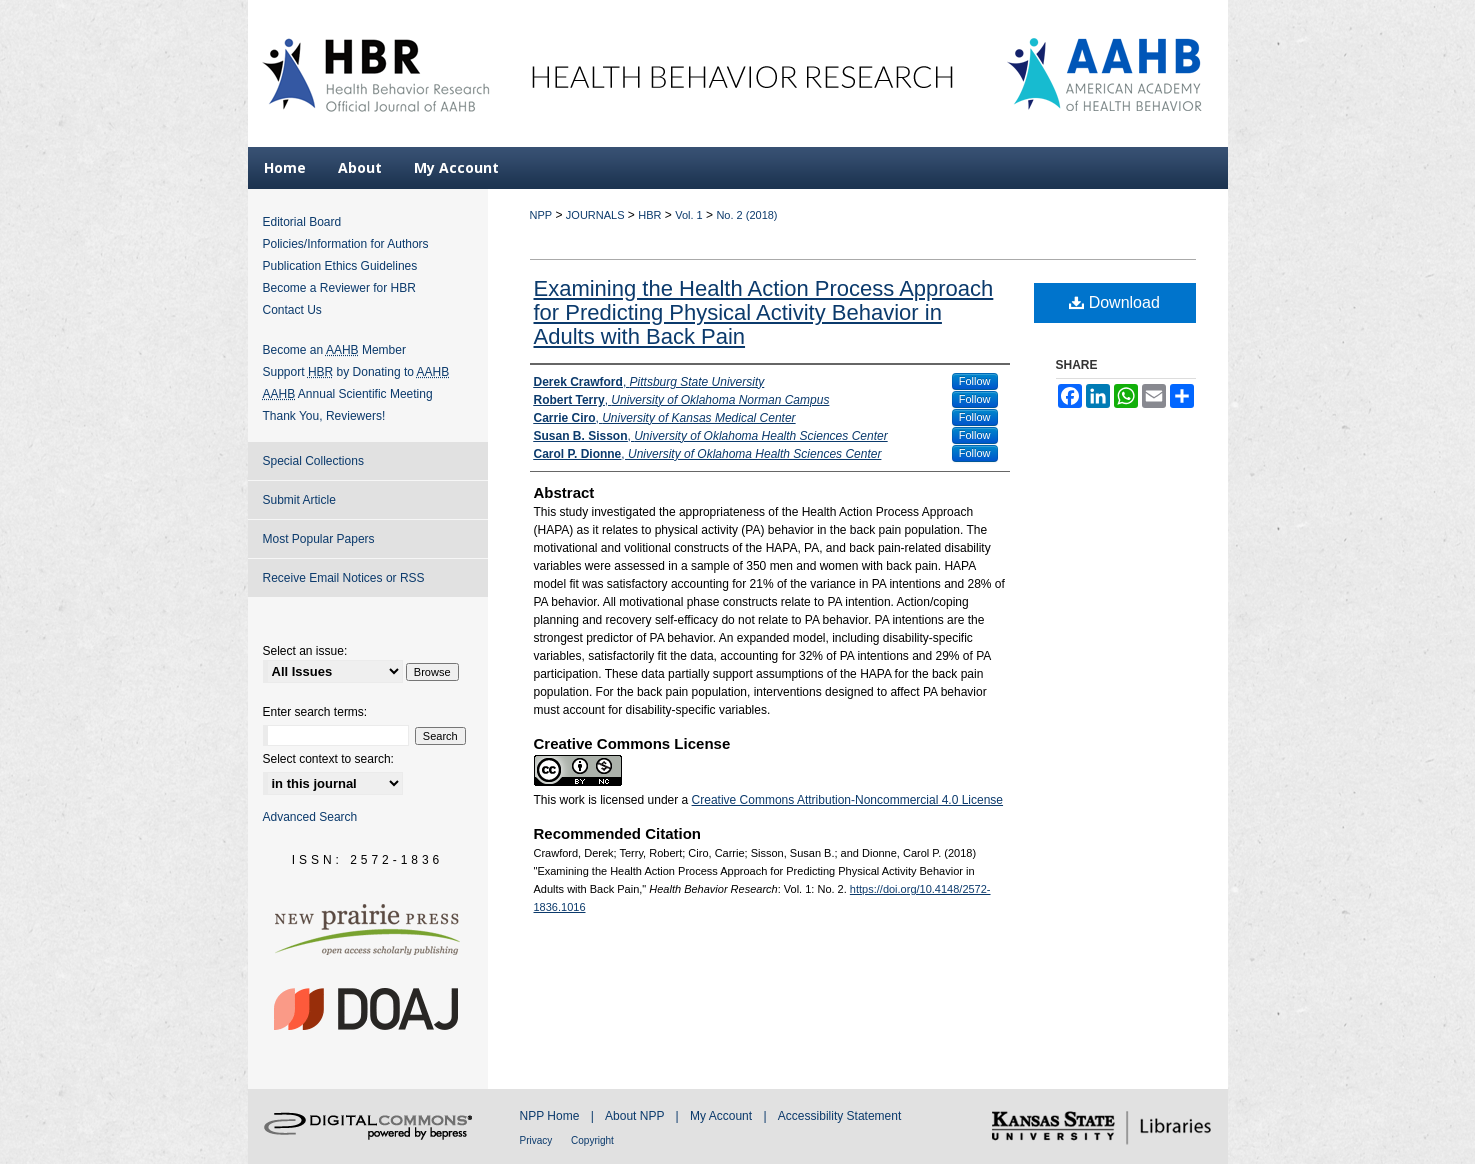 The height and width of the screenshot is (1164, 1475). What do you see at coordinates (764, 312) in the screenshot?
I see `Examining the Health Action Process Approach for Predicting Physical Activity Behavior in Adults with Back Pain` at bounding box center [764, 312].